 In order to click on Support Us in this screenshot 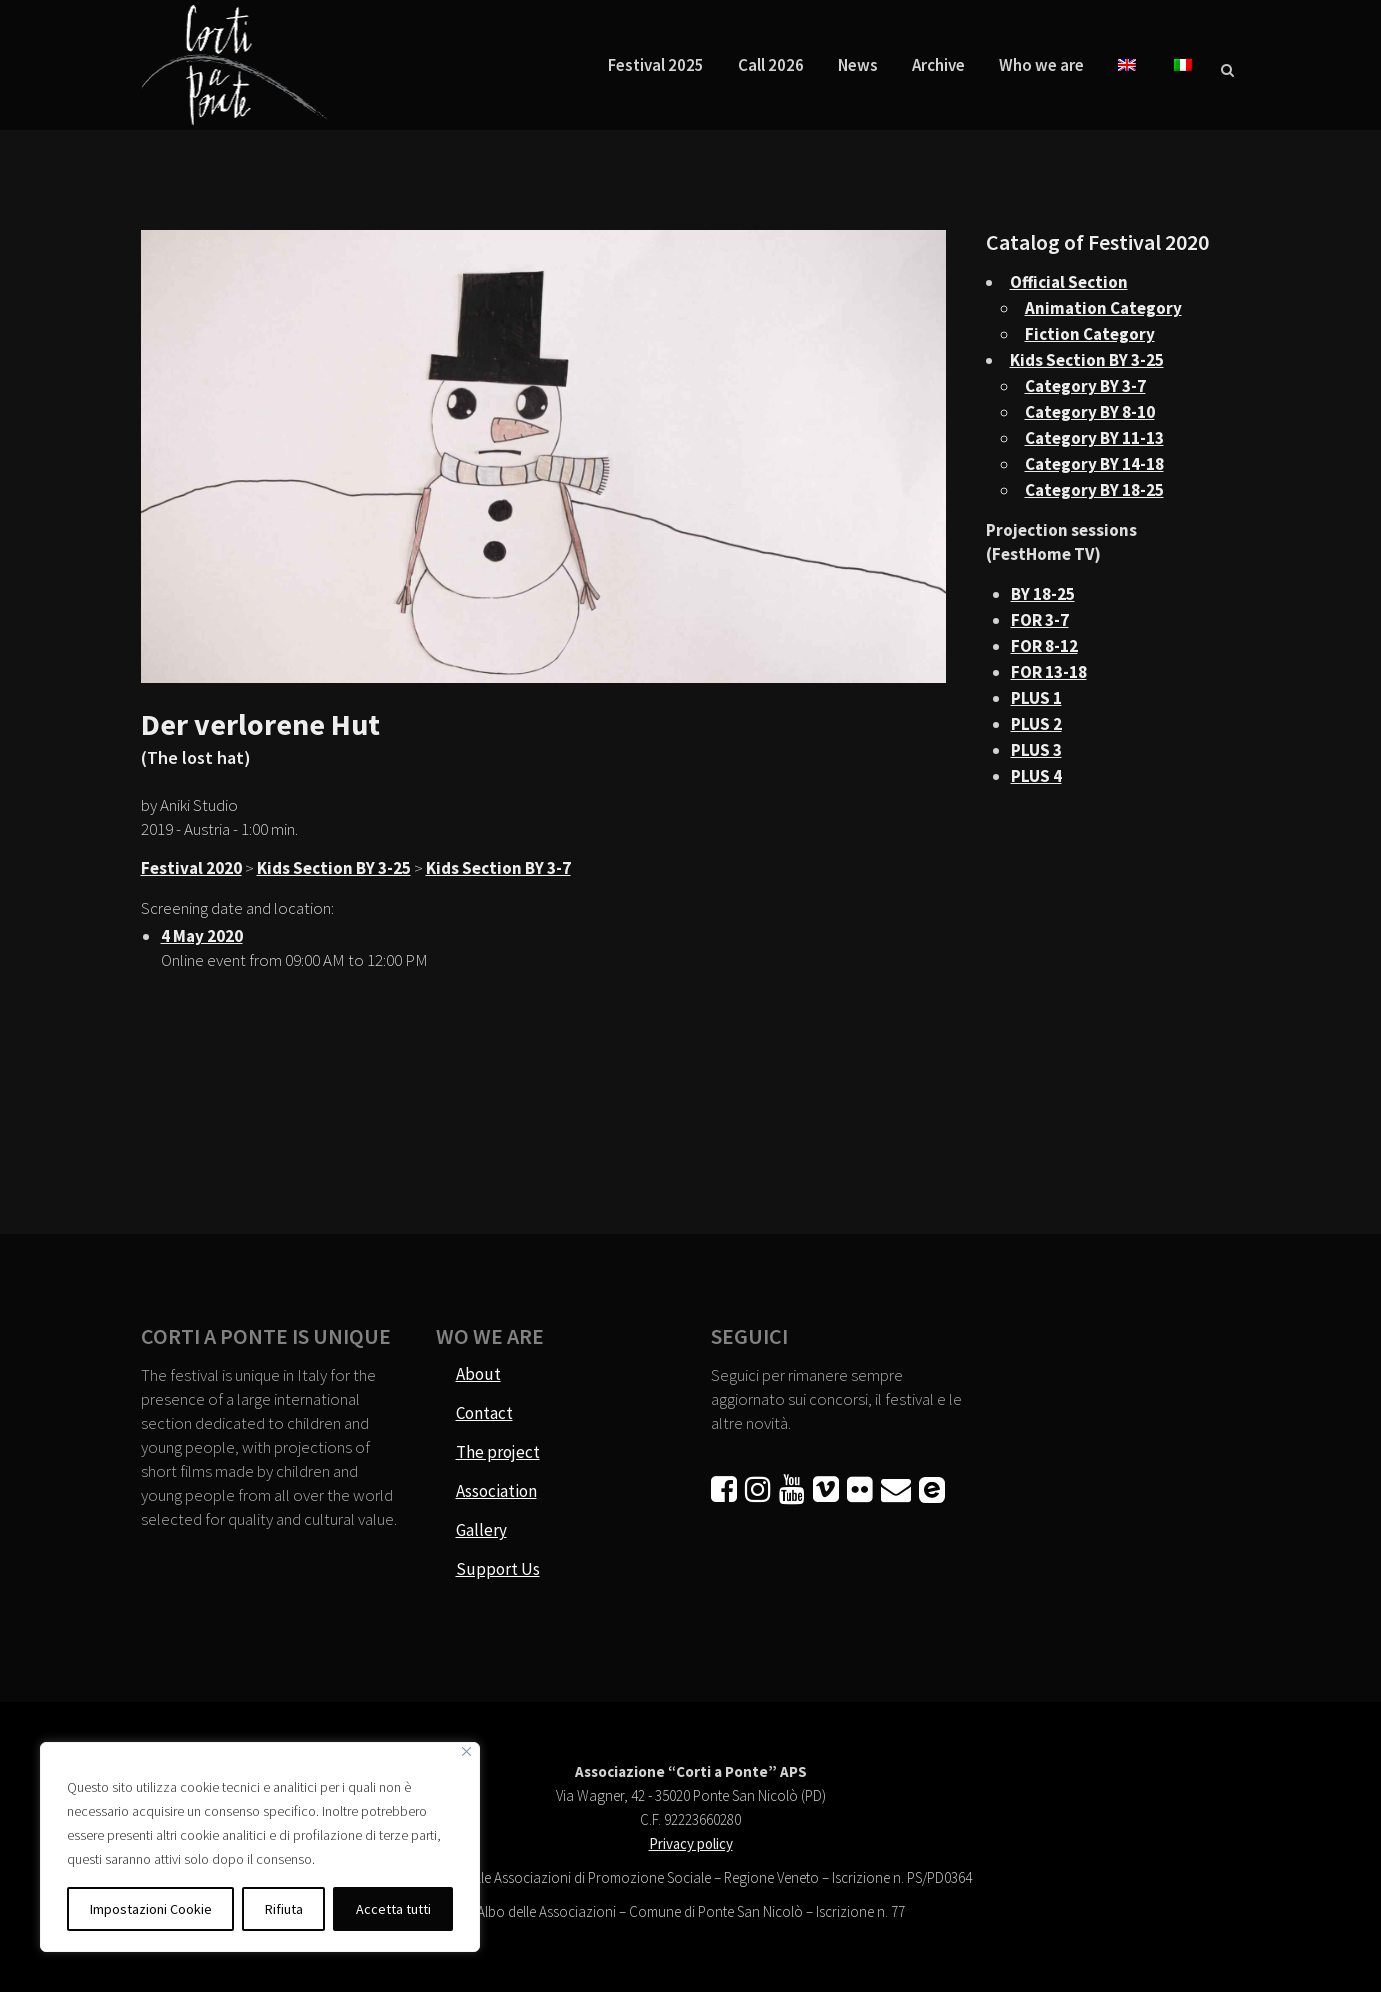, I will do `click(498, 1569)`.